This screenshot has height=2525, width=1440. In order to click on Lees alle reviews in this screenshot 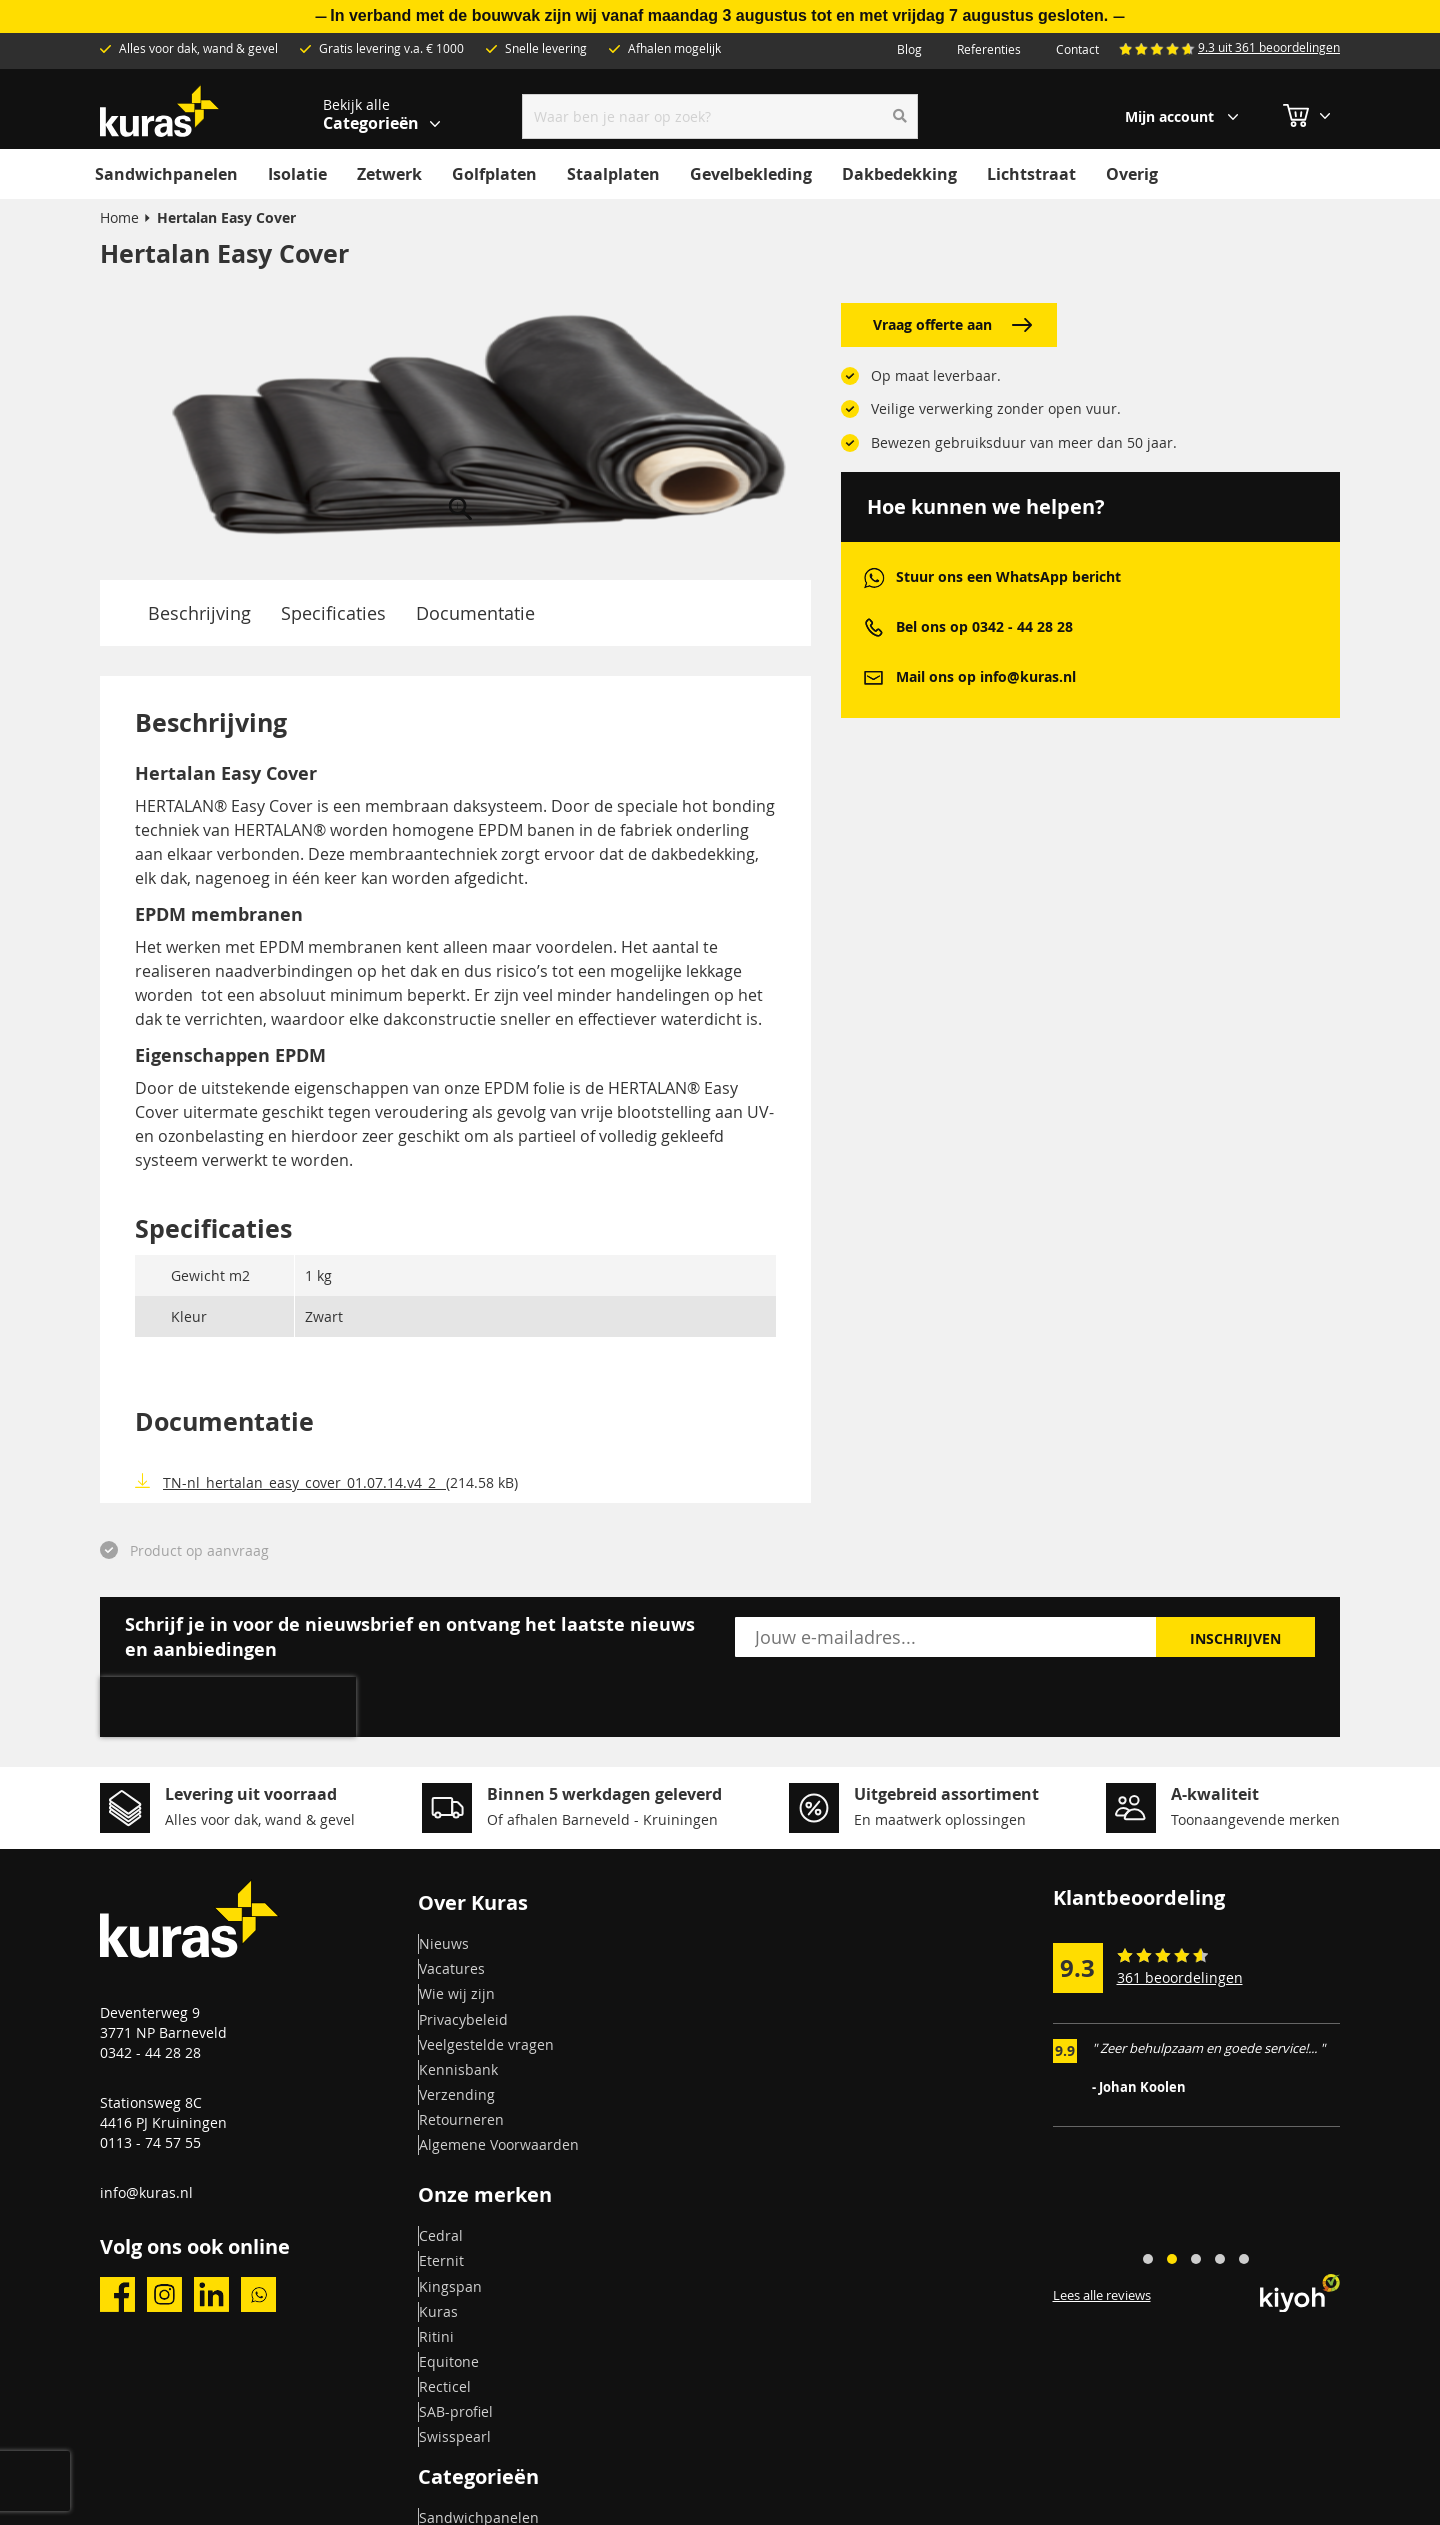, I will do `click(1102, 2296)`.